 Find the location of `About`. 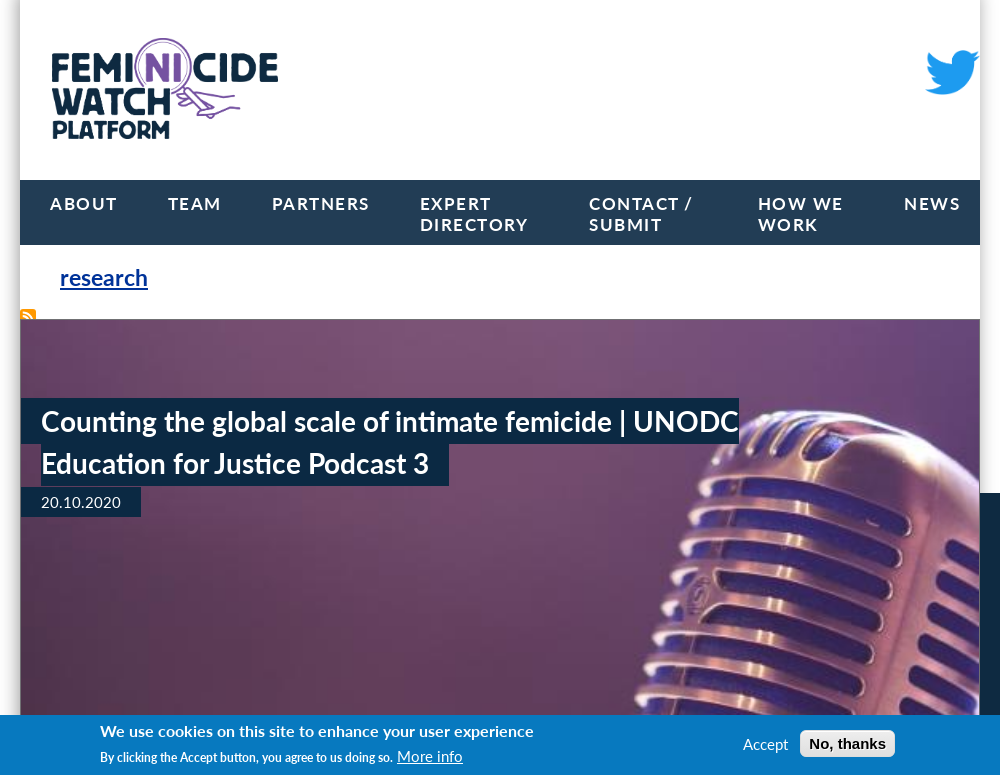

About is located at coordinates (84, 203).